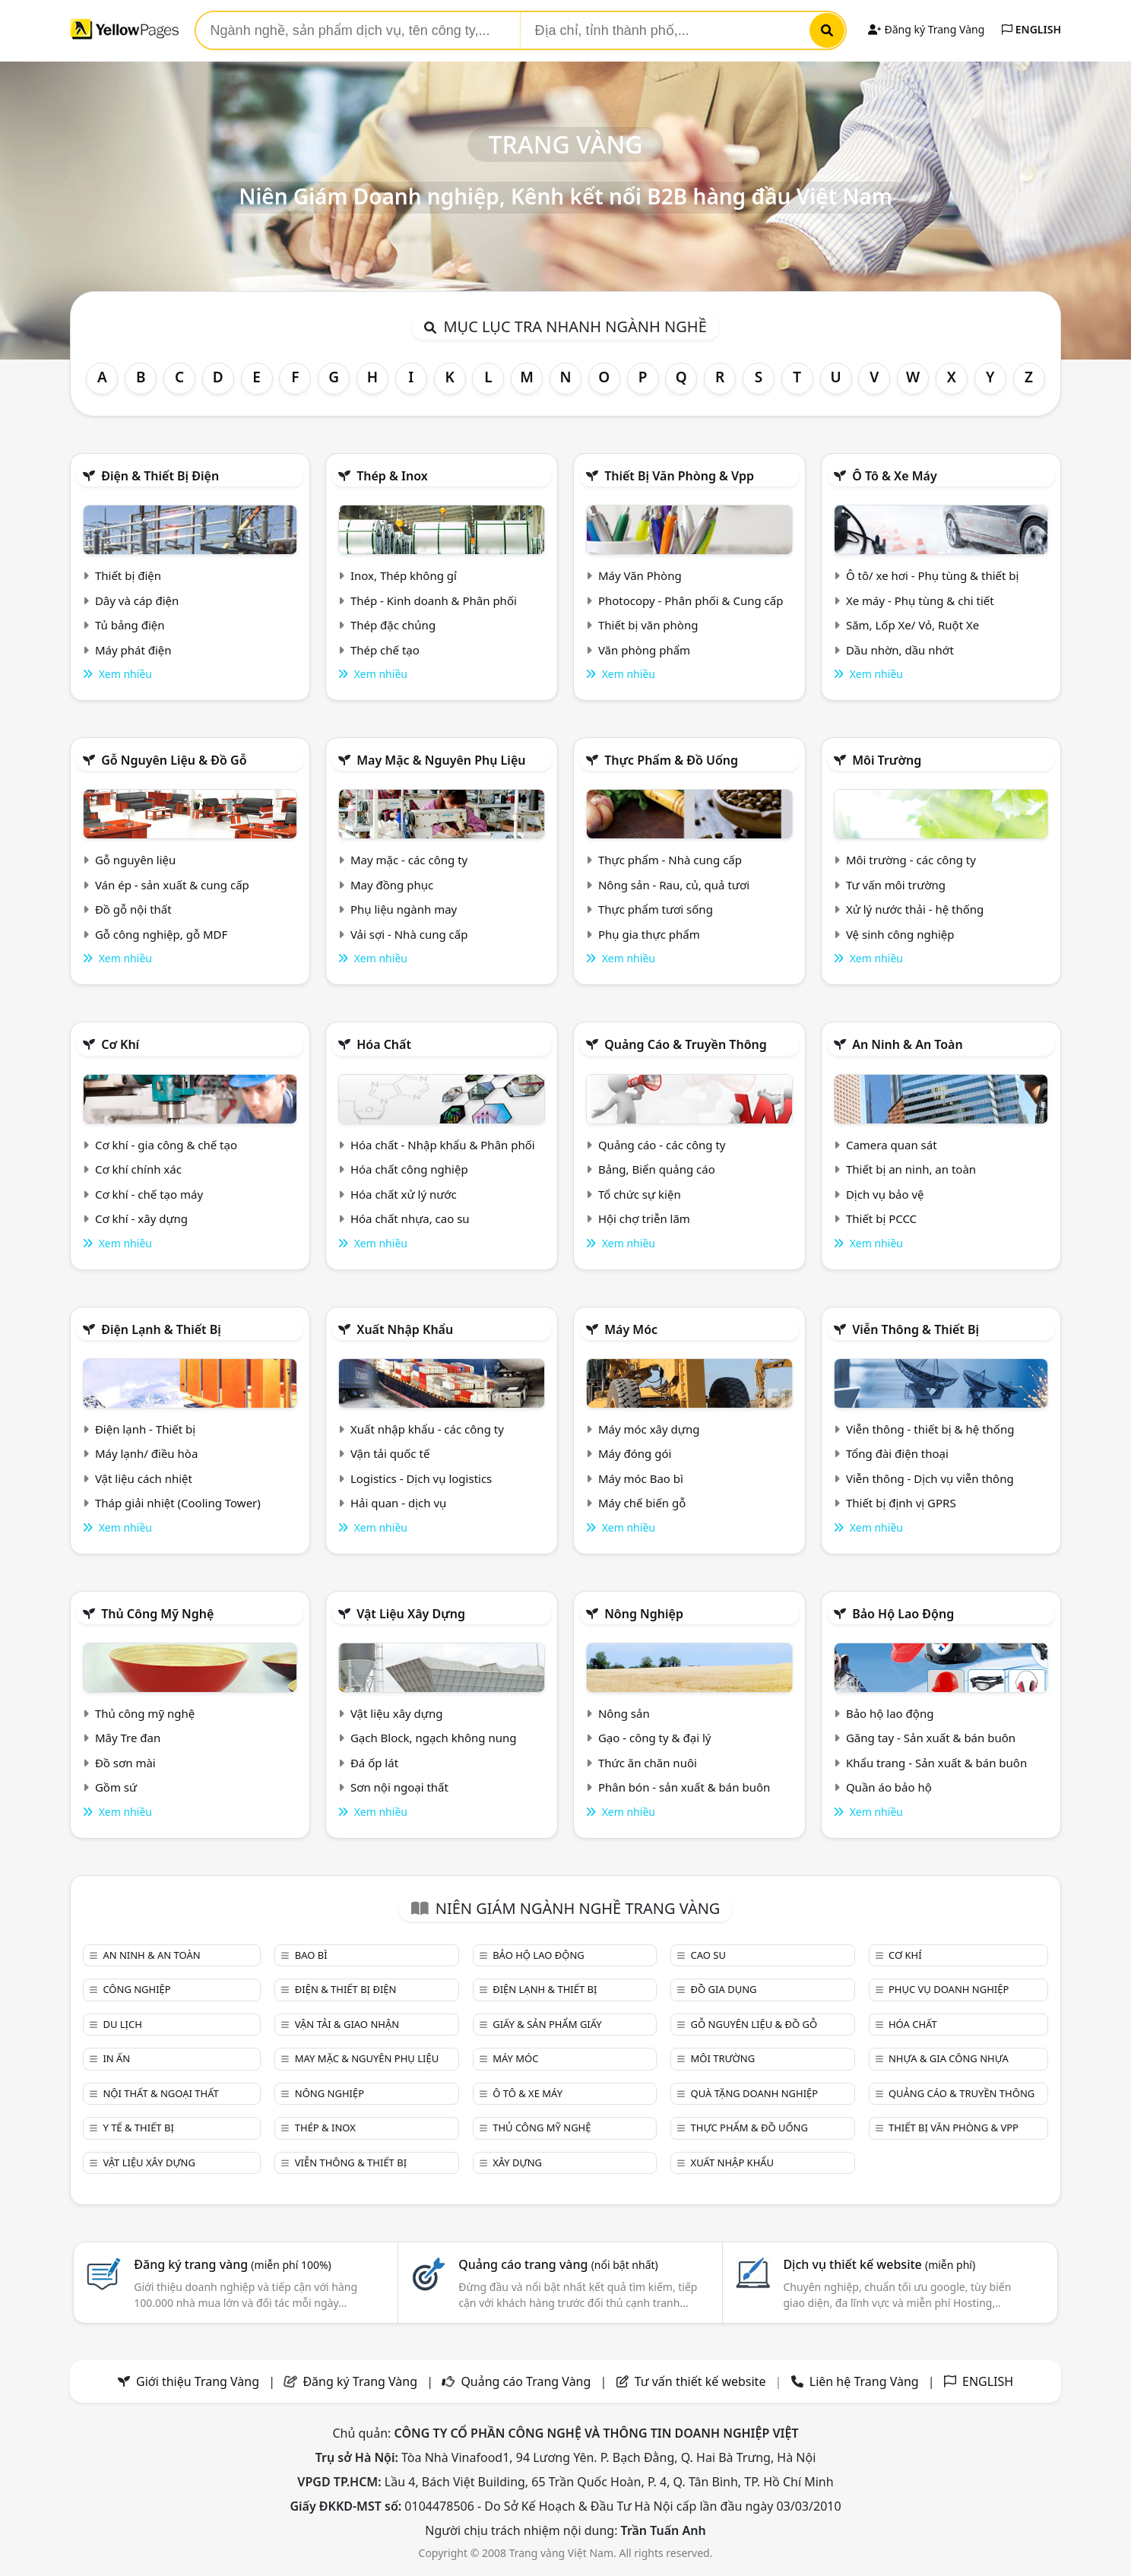 The width and height of the screenshot is (1131, 2576). I want to click on Dịch vụ thiết kế website, so click(879, 2264).